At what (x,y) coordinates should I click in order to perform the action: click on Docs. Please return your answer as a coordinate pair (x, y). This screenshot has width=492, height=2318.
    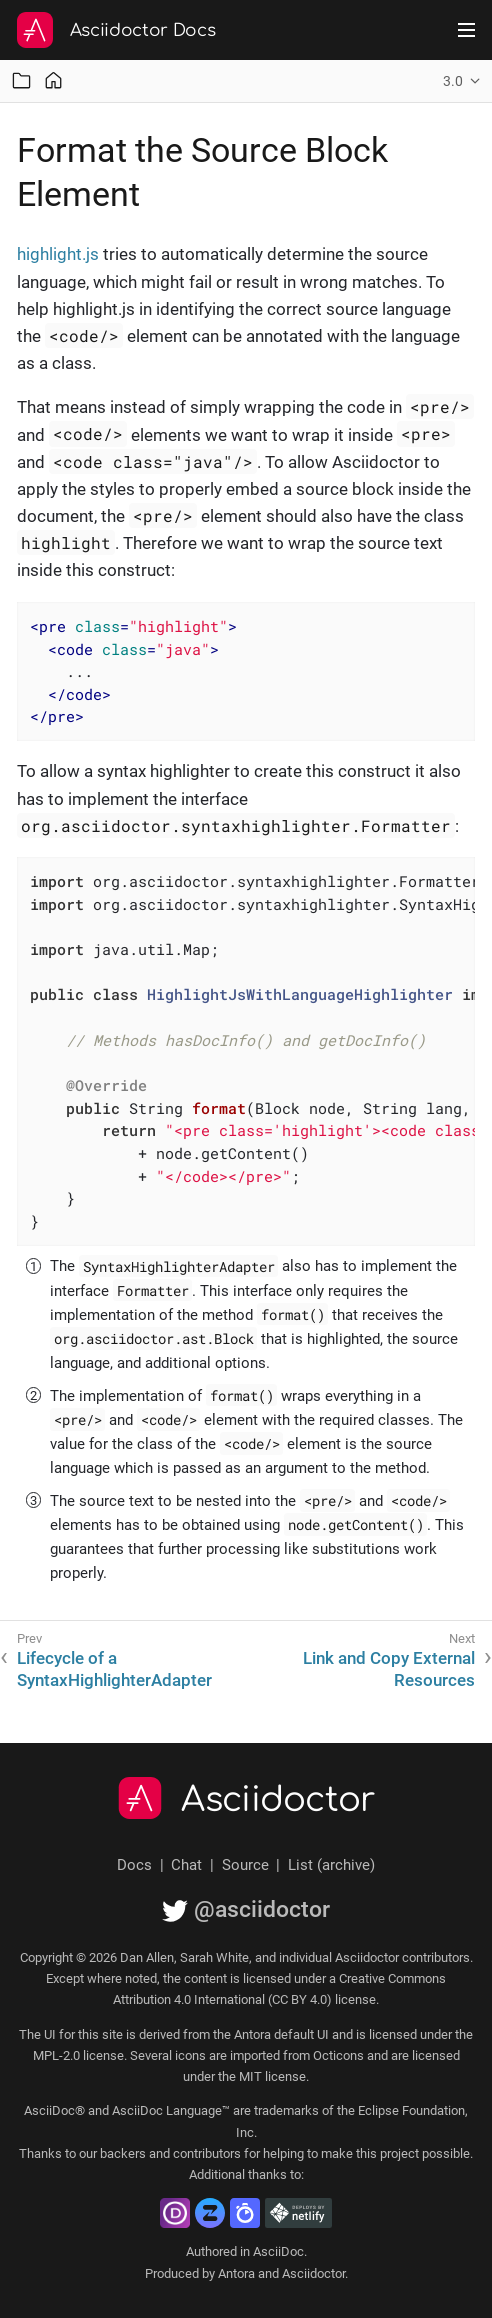
    Looking at the image, I should click on (134, 1865).